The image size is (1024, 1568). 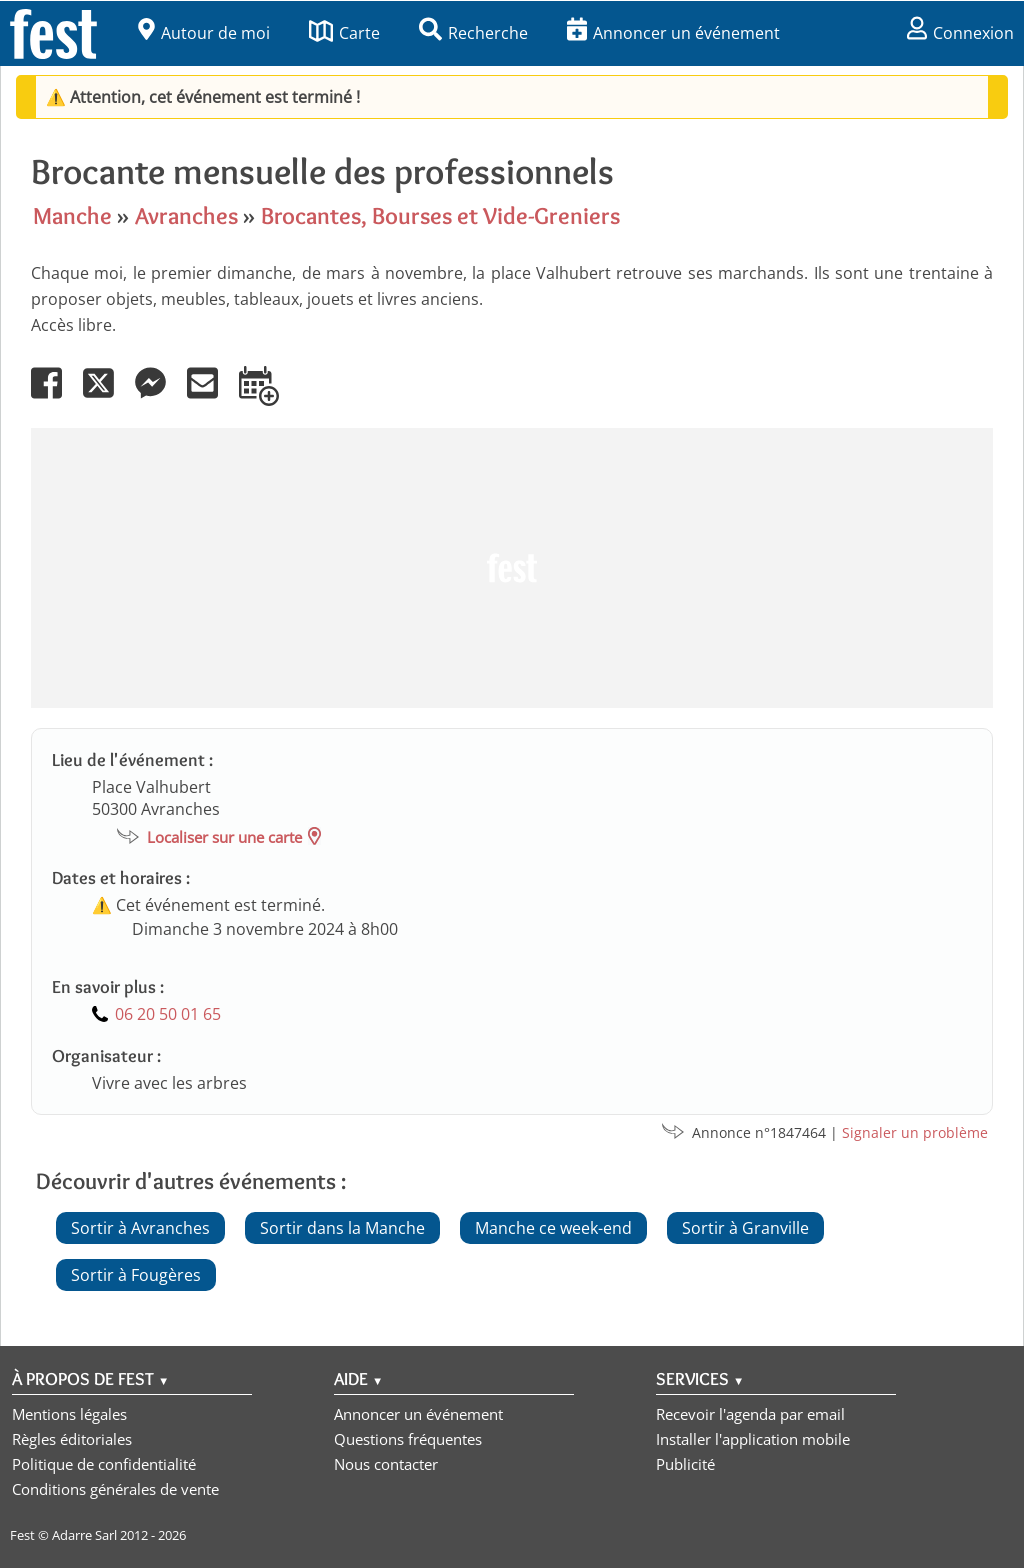 What do you see at coordinates (204, 33) in the screenshot?
I see `Autour de moi` at bounding box center [204, 33].